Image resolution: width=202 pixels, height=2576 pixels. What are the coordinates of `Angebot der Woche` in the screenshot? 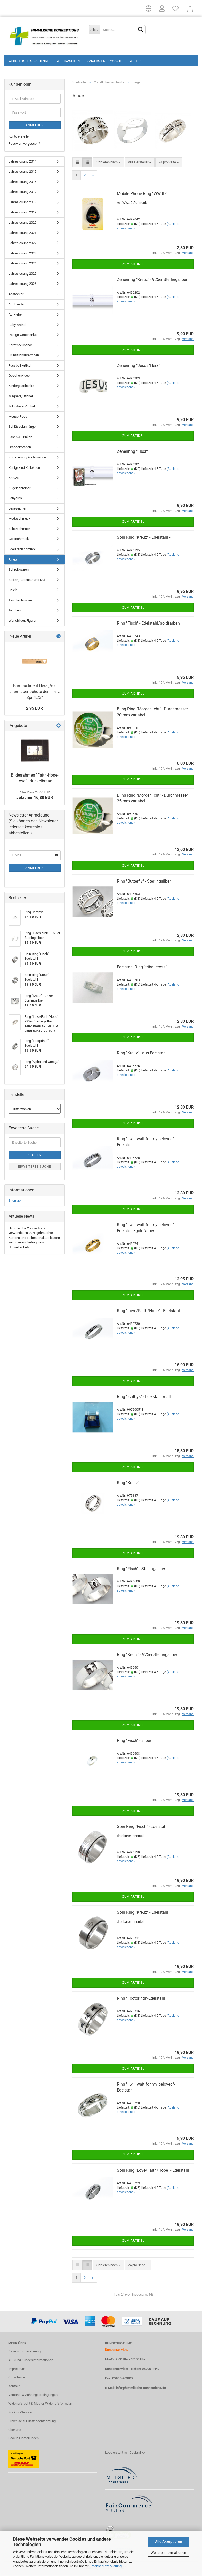 It's located at (104, 61).